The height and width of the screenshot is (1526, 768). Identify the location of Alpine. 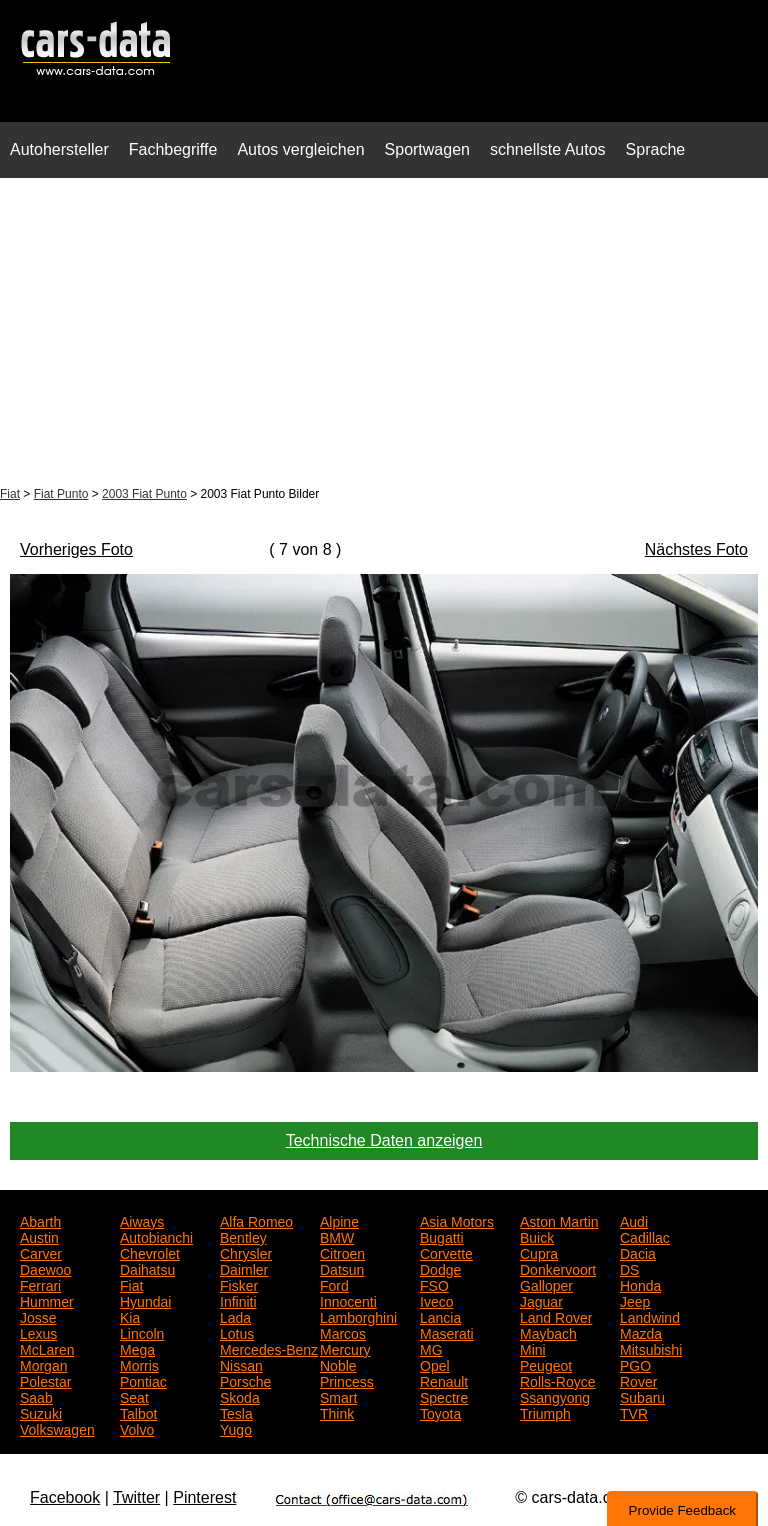
(339, 1220).